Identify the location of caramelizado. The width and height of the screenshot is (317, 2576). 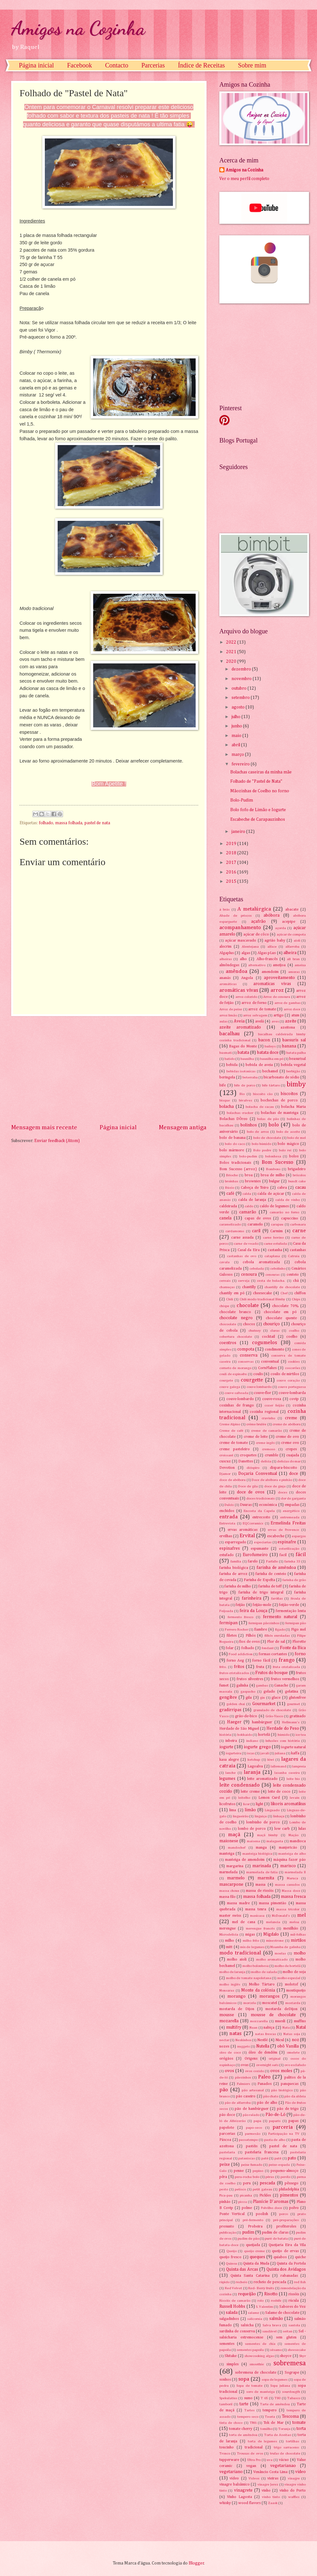
(230, 1224).